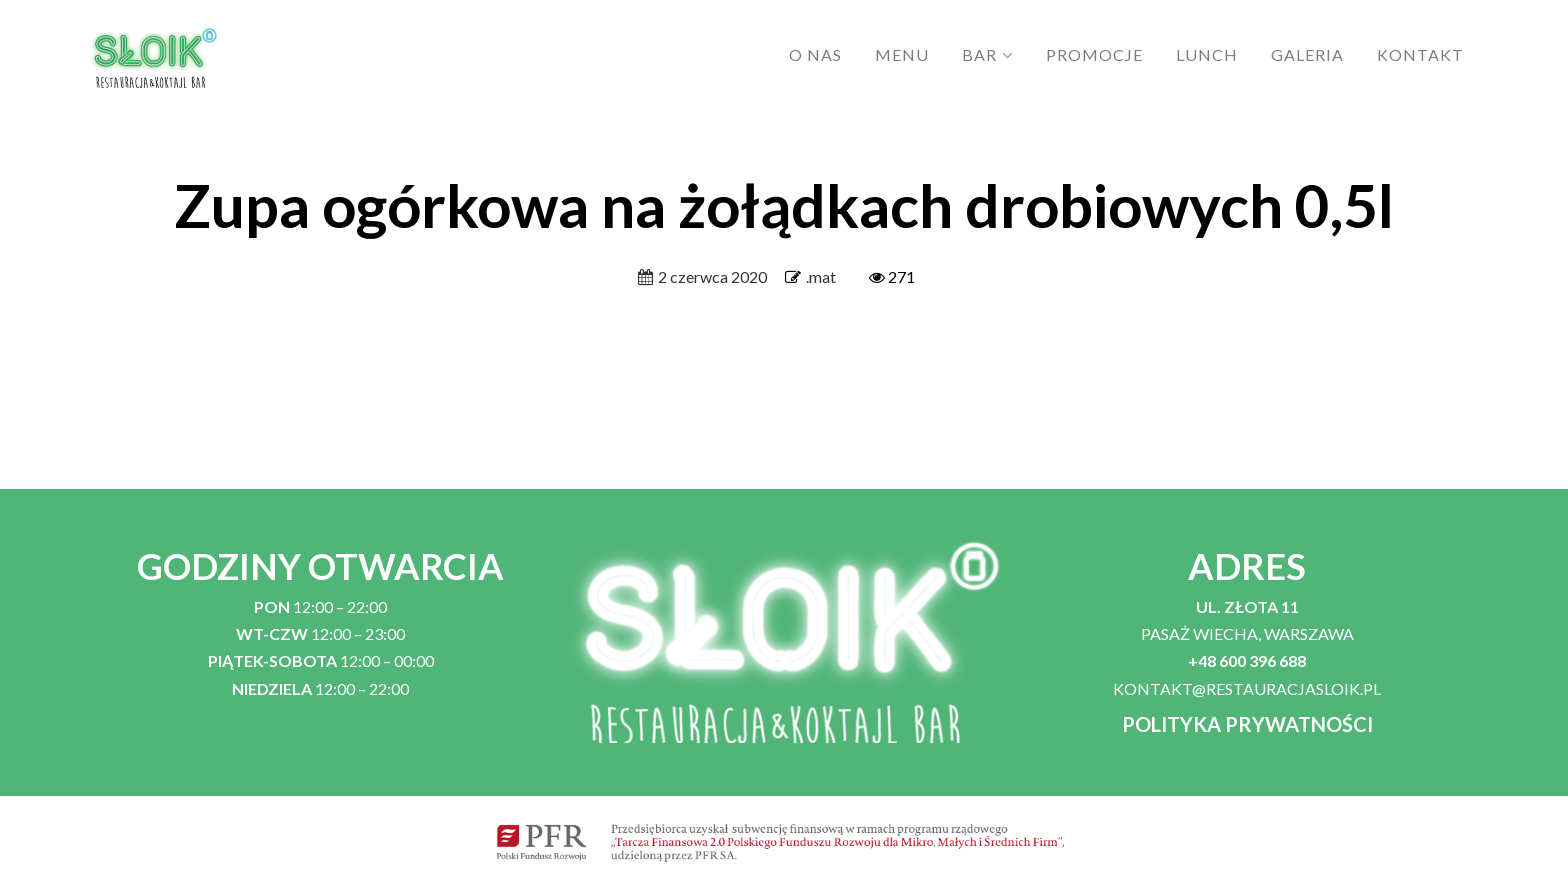  What do you see at coordinates (1307, 54) in the screenshot?
I see `GALERIA` at bounding box center [1307, 54].